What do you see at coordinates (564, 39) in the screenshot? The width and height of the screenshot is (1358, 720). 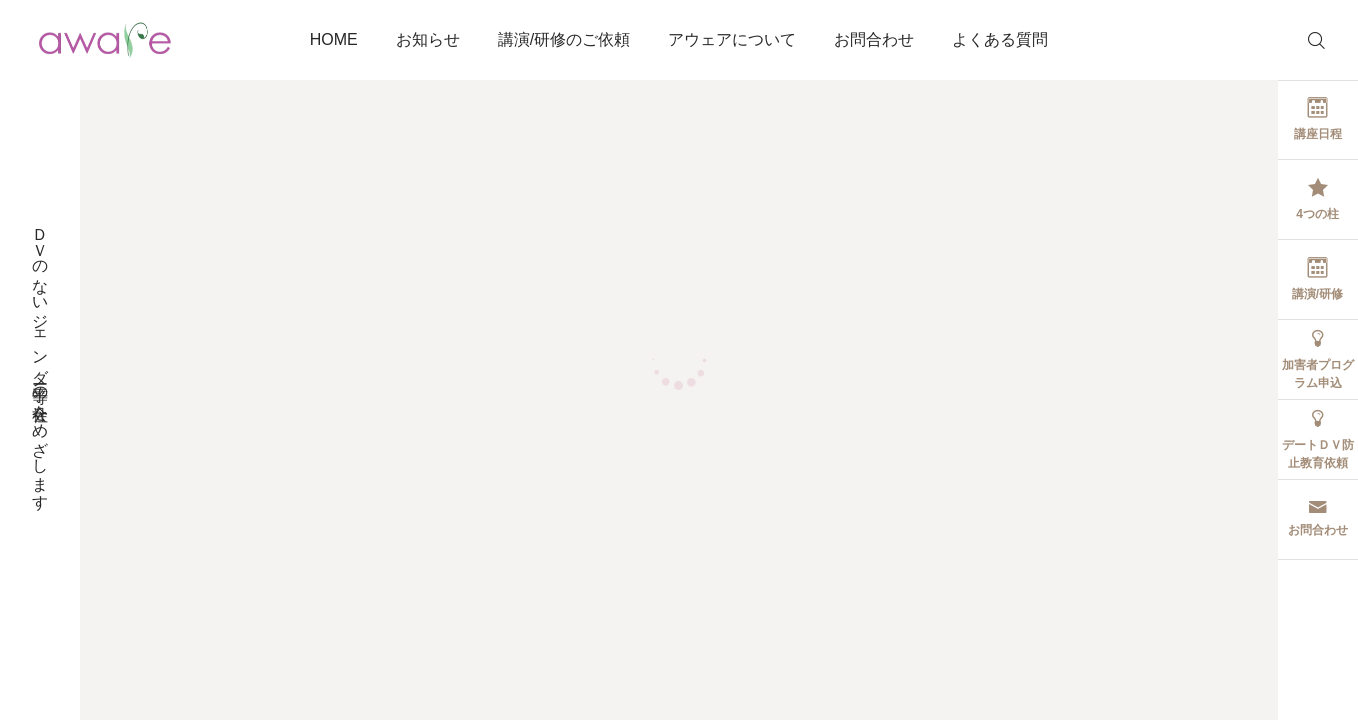 I see `講演/研修のご依頼` at bounding box center [564, 39].